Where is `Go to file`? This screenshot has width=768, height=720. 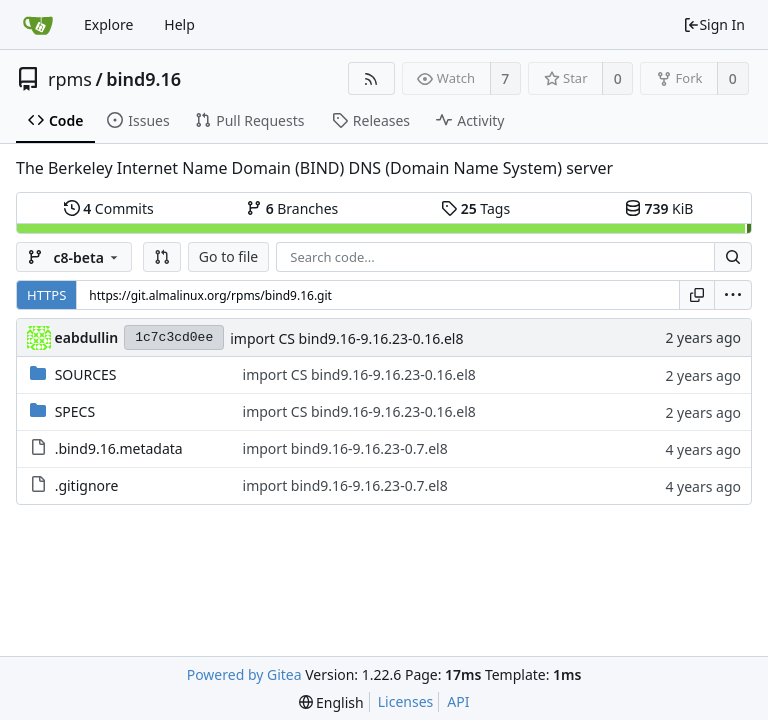
Go to file is located at coordinates (228, 256).